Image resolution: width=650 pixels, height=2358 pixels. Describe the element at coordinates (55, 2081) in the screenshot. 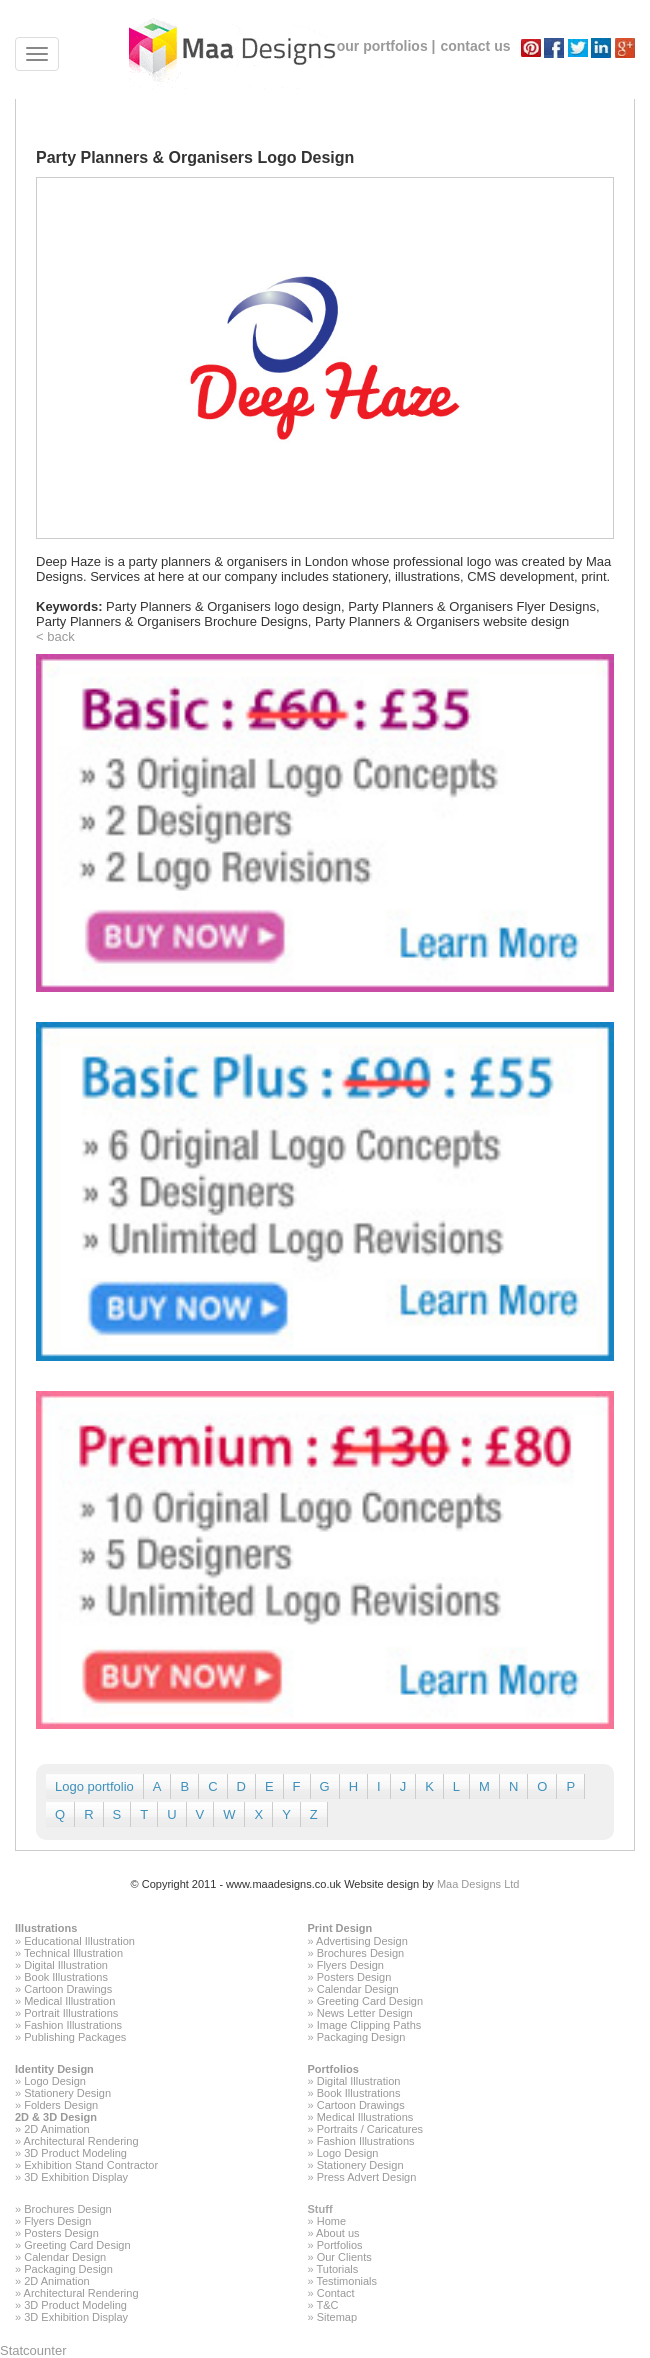

I see `Logo Design` at that location.